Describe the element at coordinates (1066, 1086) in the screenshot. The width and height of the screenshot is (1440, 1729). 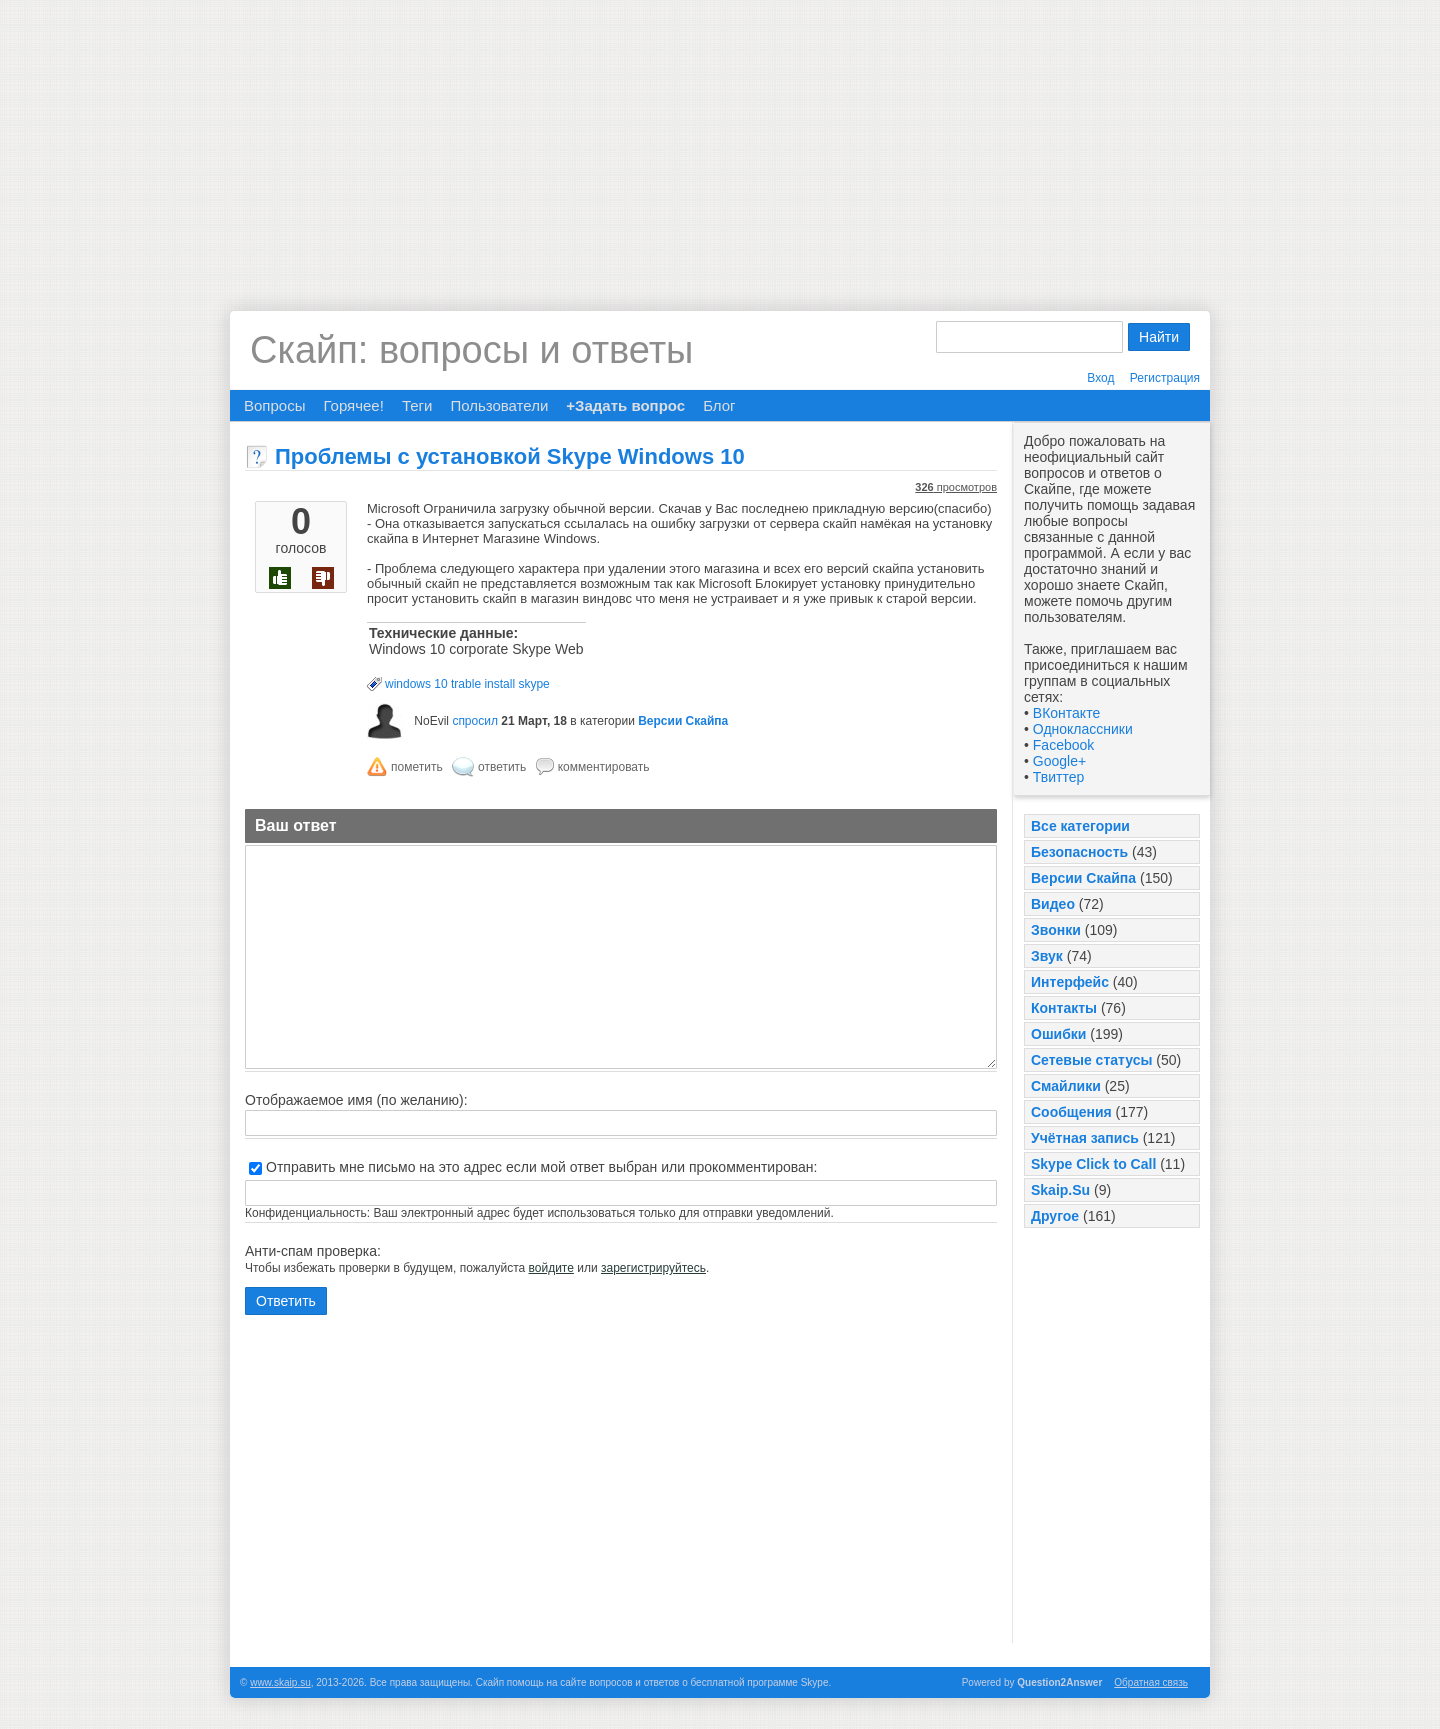
I see `Смайлики` at that location.